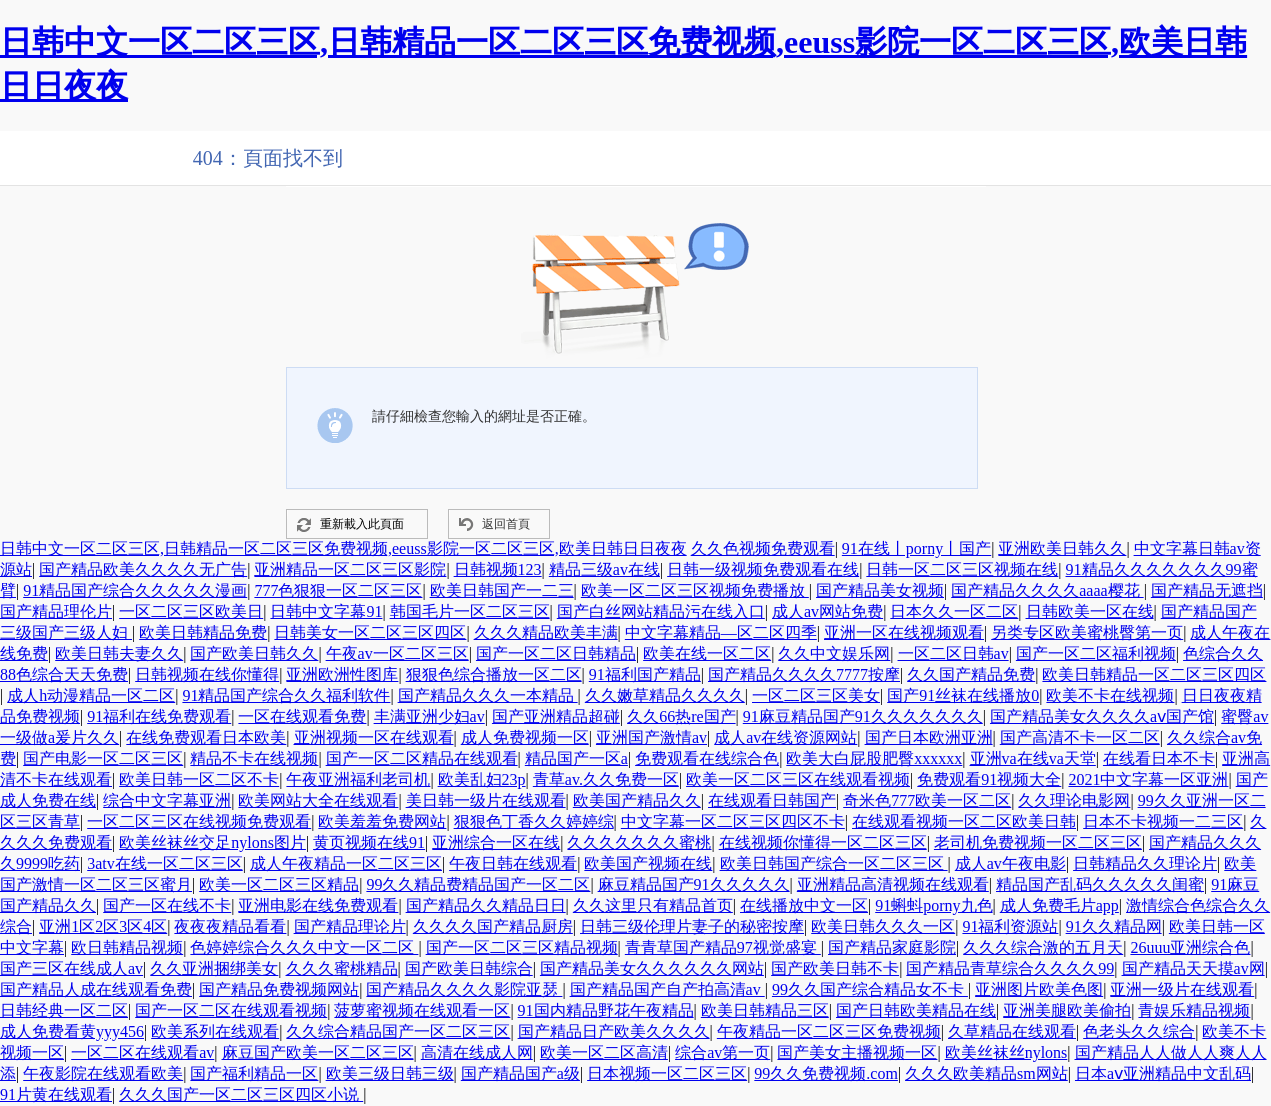 This screenshot has width=1271, height=1106. What do you see at coordinates (763, 548) in the screenshot?
I see `久久色视频免费观看` at bounding box center [763, 548].